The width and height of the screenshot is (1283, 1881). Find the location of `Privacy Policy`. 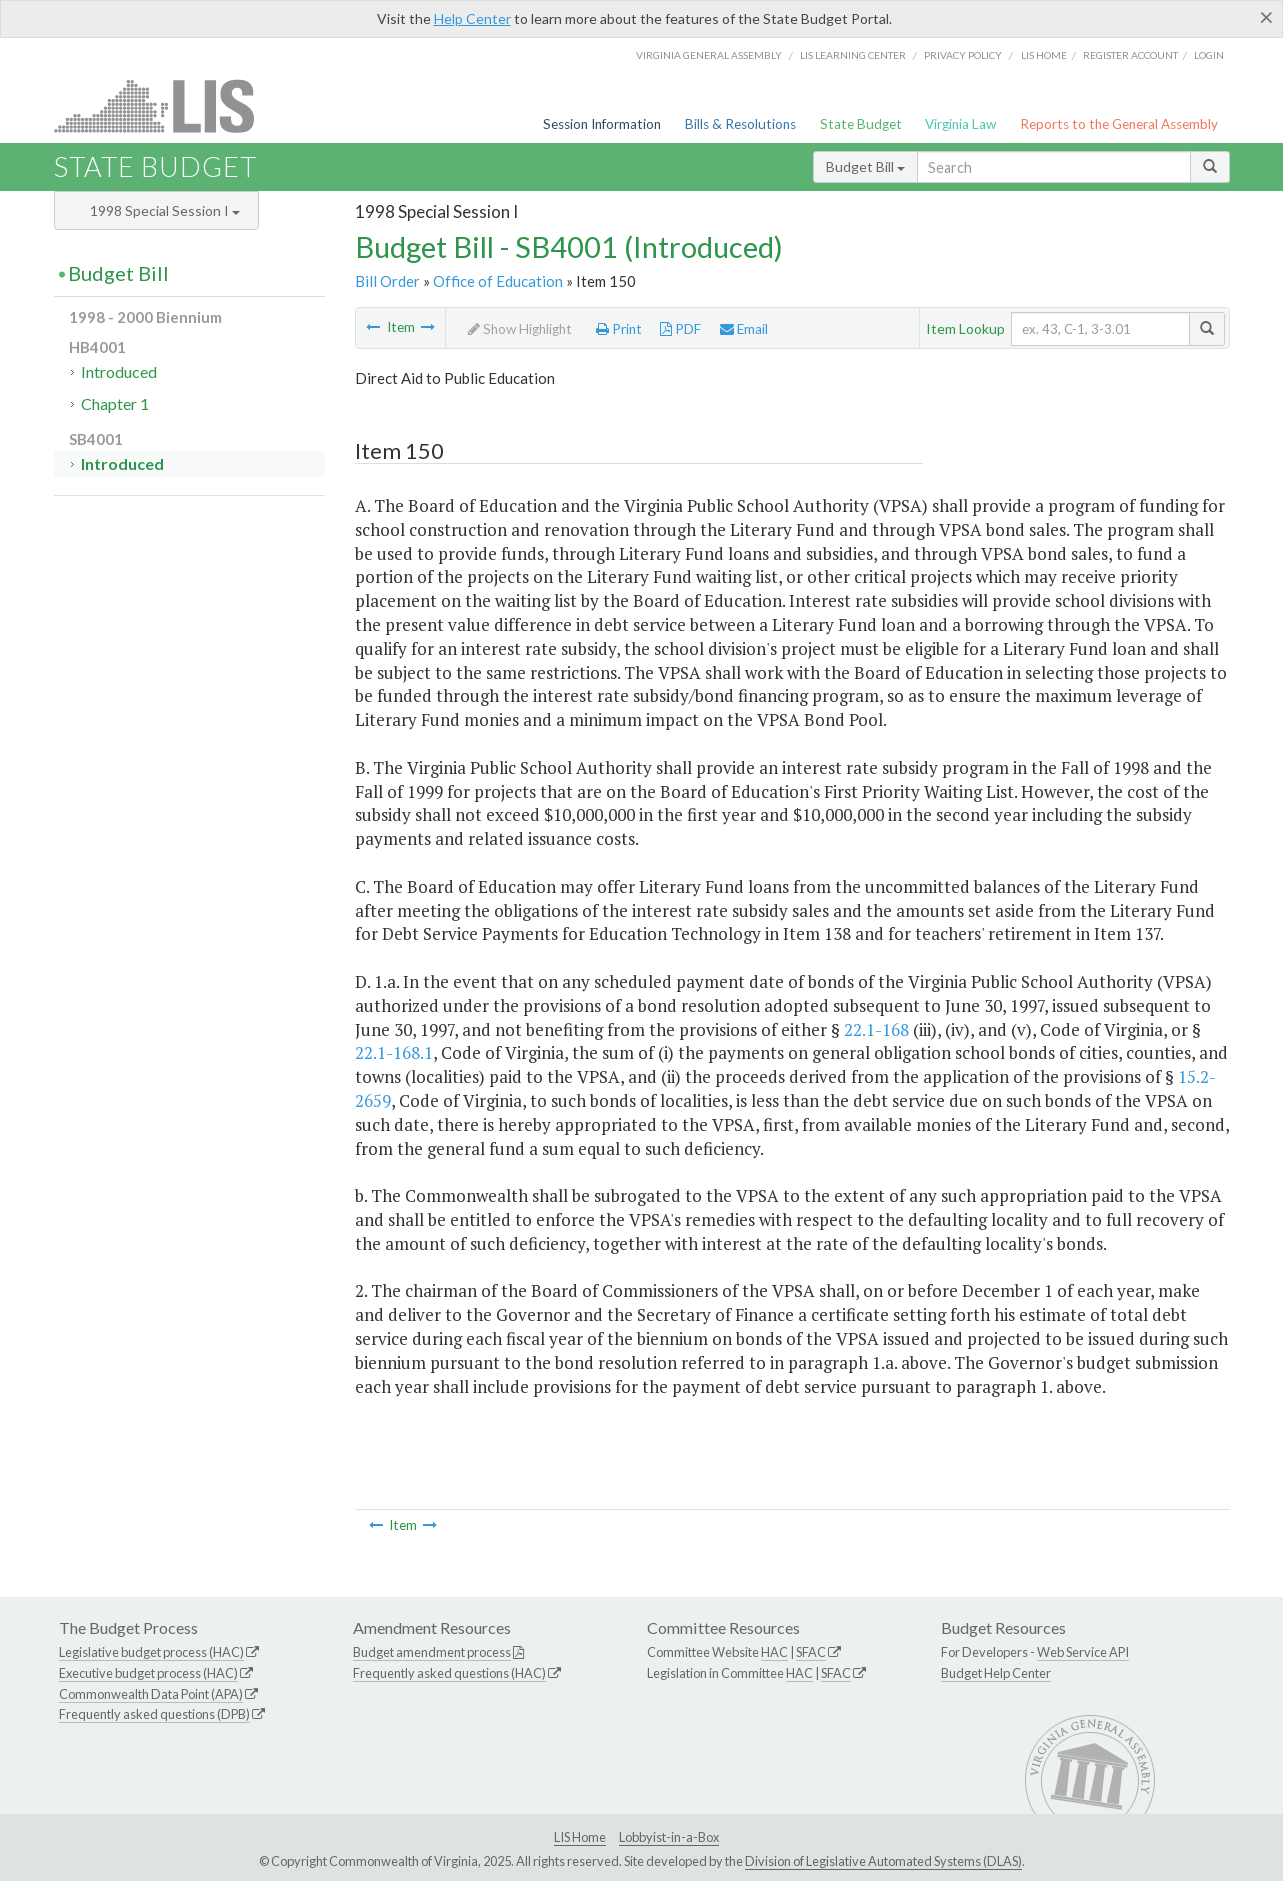

Privacy Policy is located at coordinates (963, 55).